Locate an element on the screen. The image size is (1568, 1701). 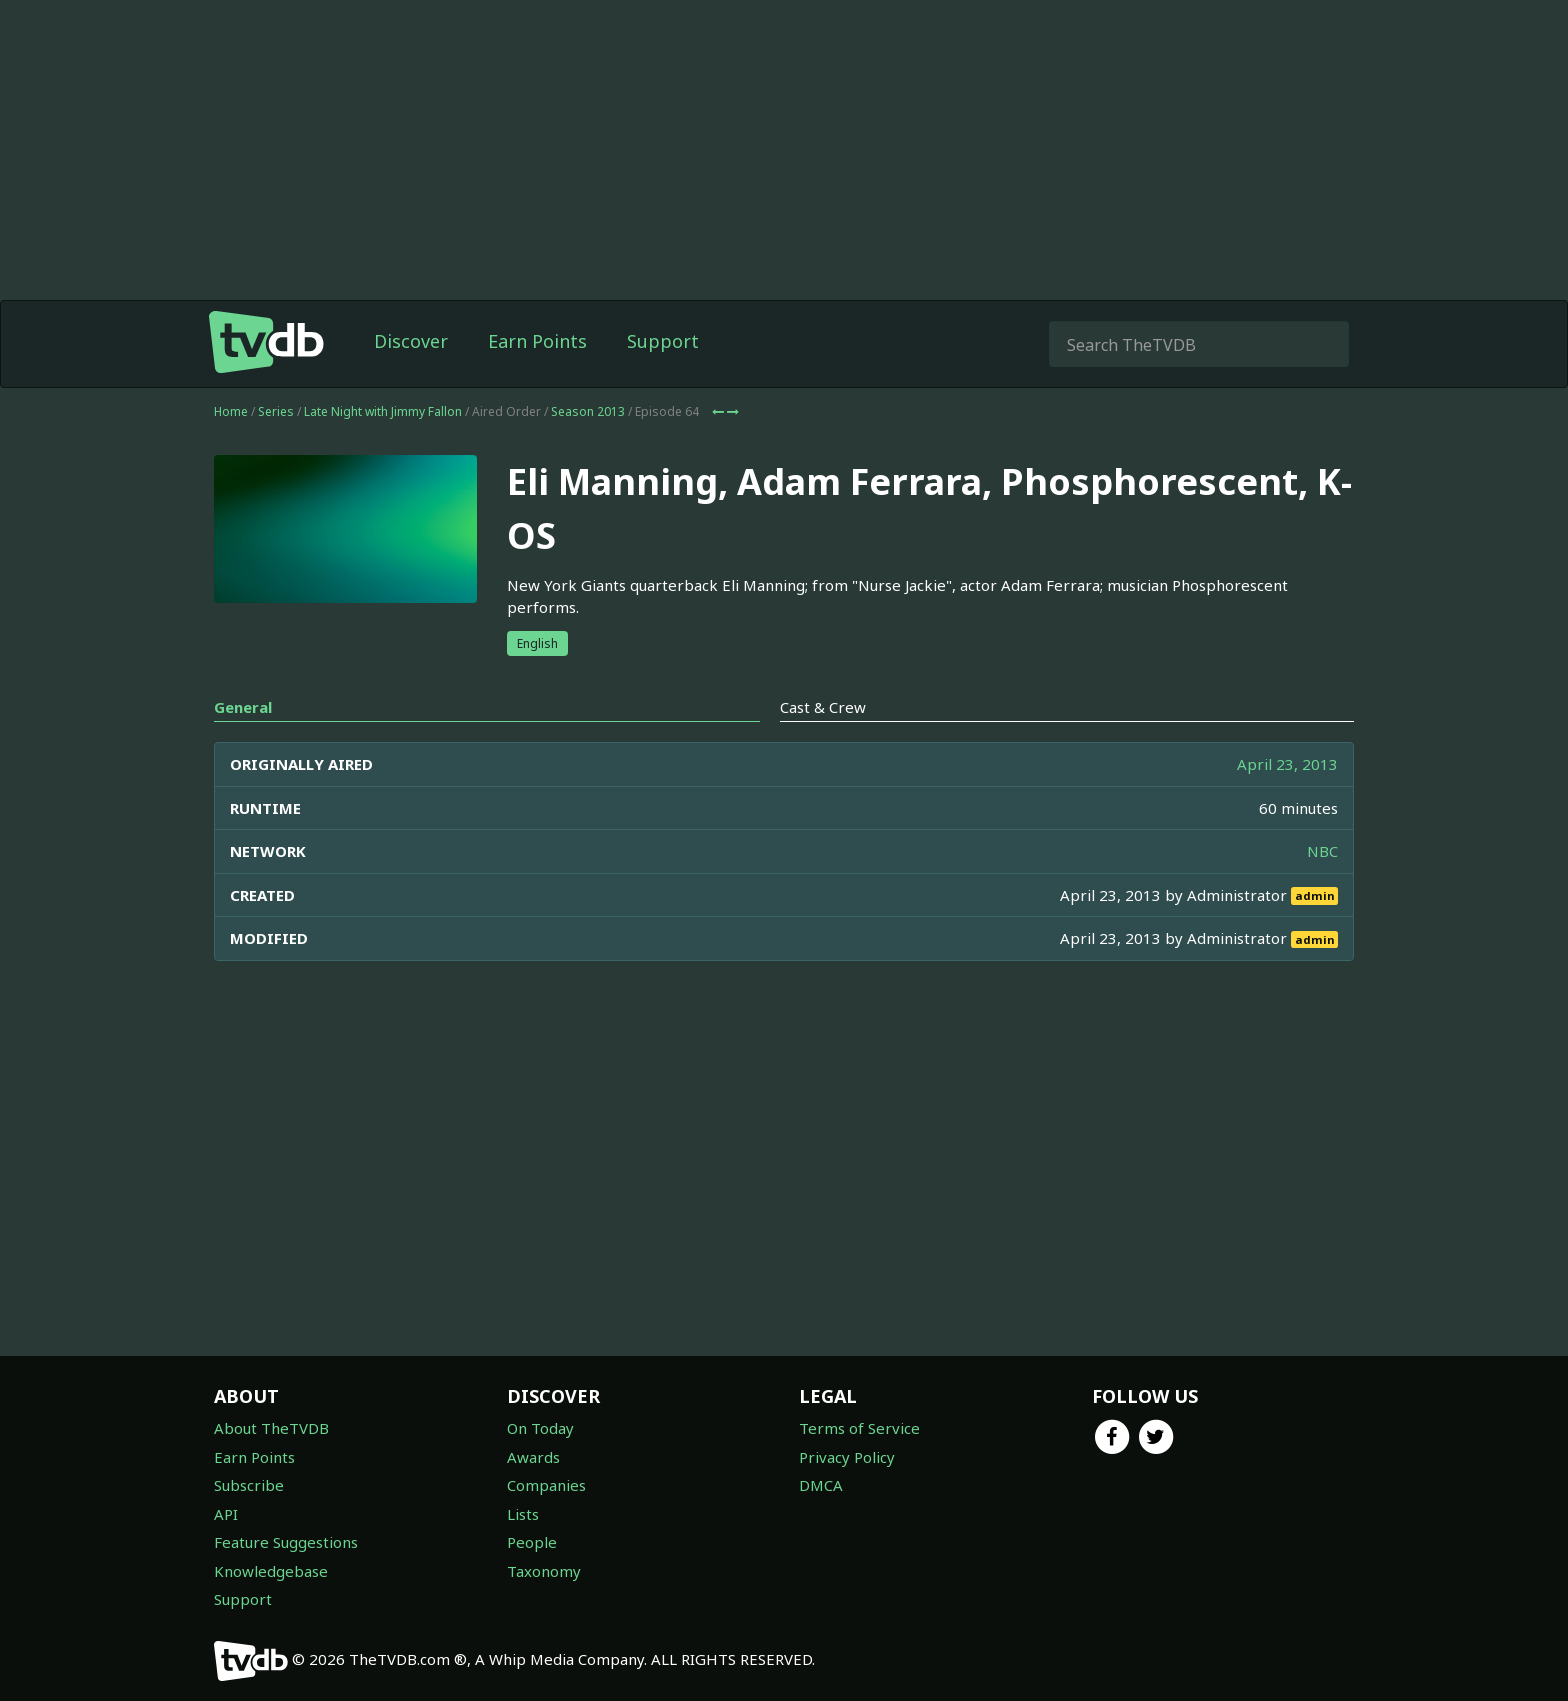
Earn Points is located at coordinates (537, 341).